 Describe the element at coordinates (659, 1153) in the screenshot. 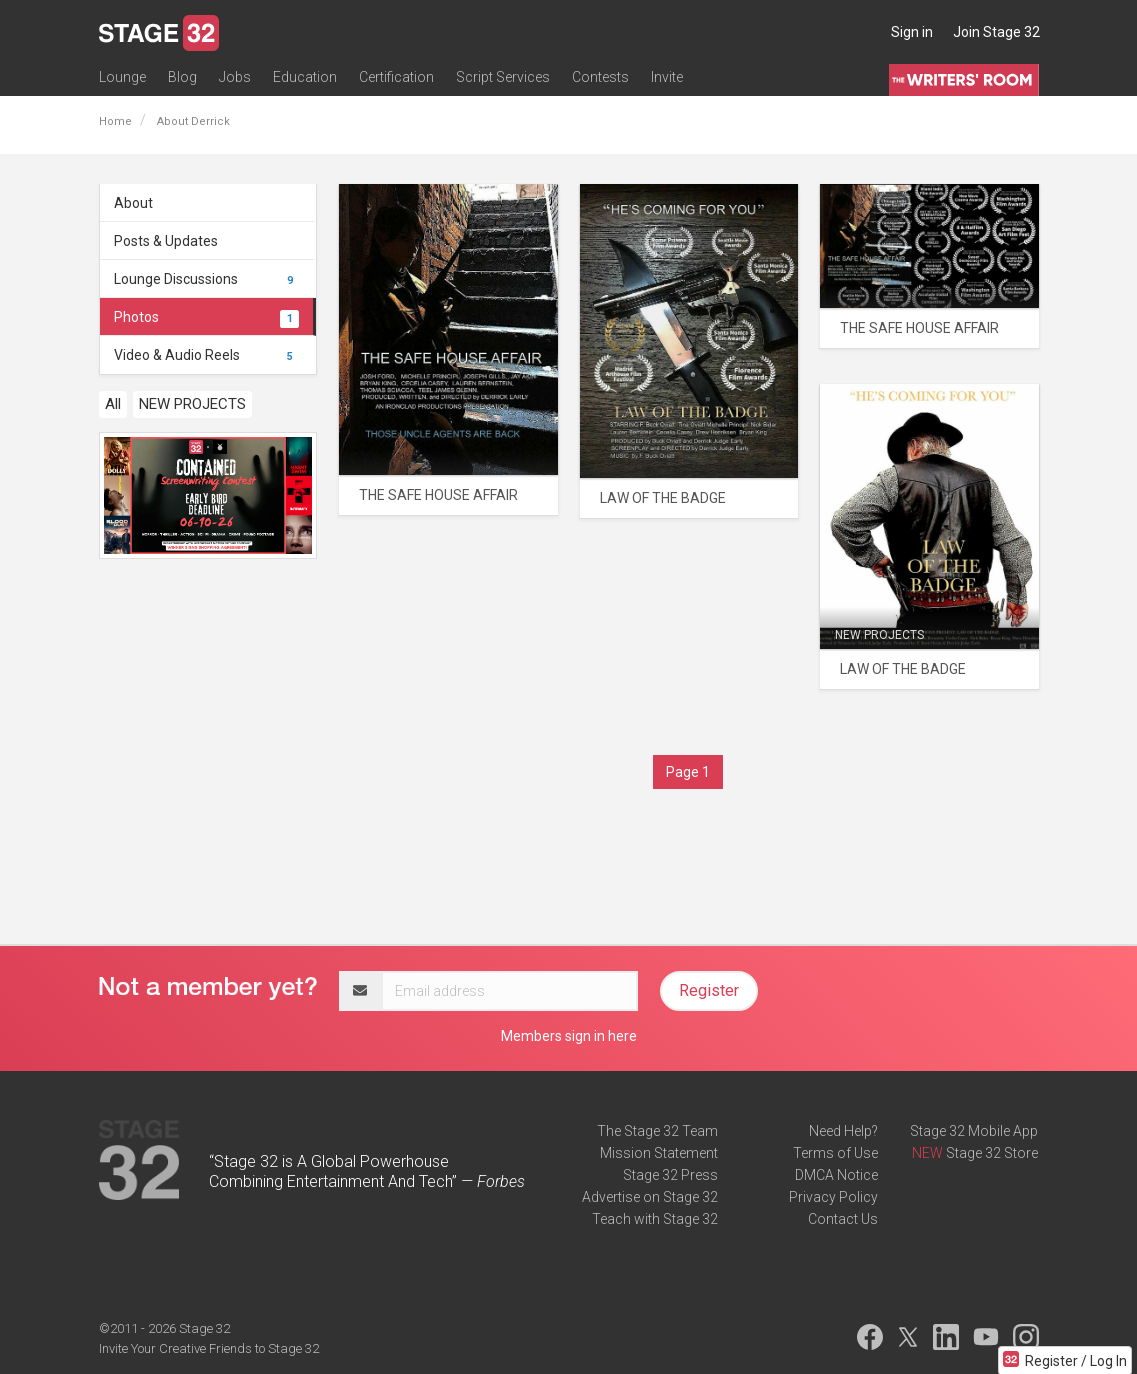

I see `Mission Statement` at that location.